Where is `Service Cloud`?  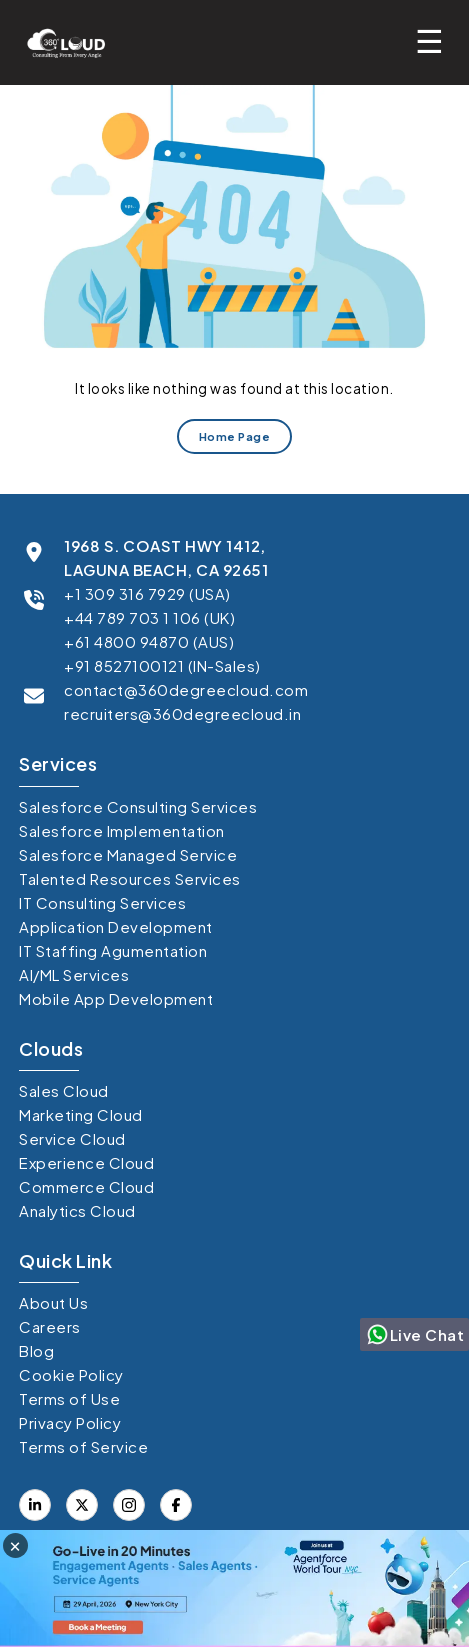 Service Cloud is located at coordinates (72, 1138).